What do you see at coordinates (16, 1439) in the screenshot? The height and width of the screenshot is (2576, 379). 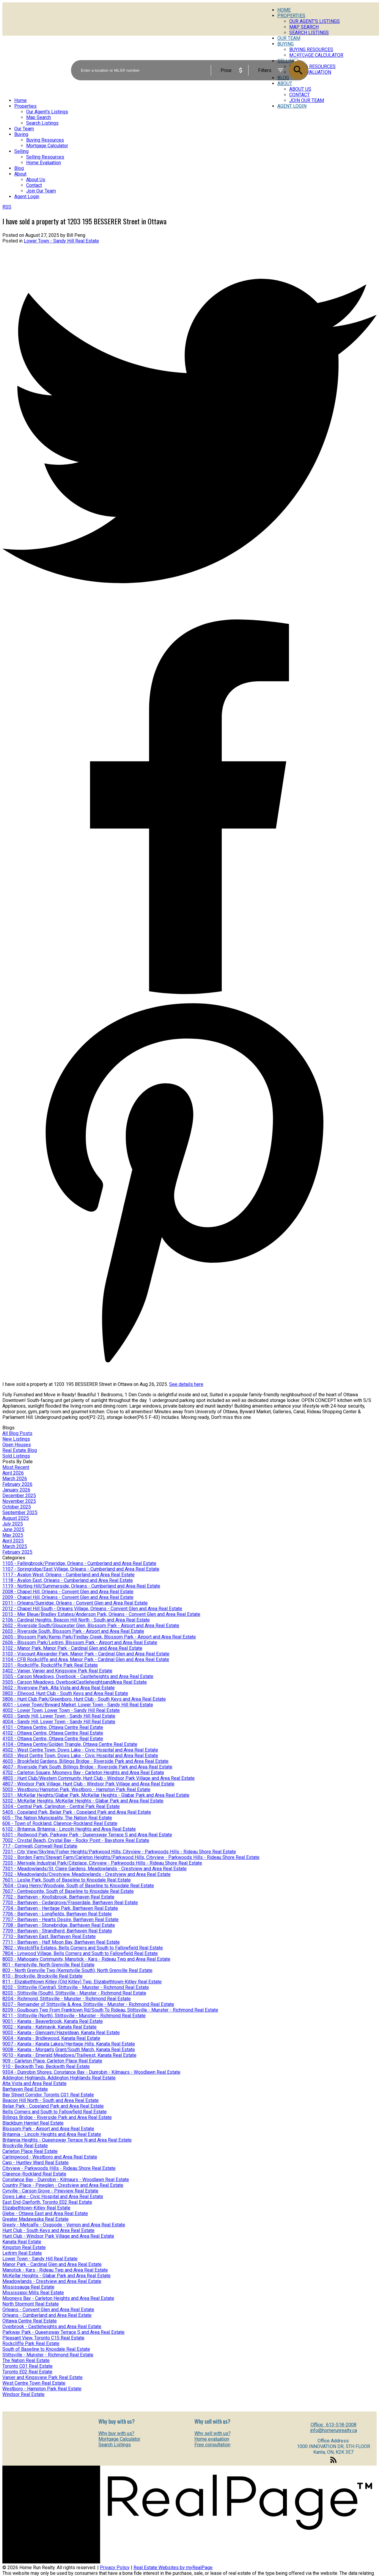 I see `New Listings` at bounding box center [16, 1439].